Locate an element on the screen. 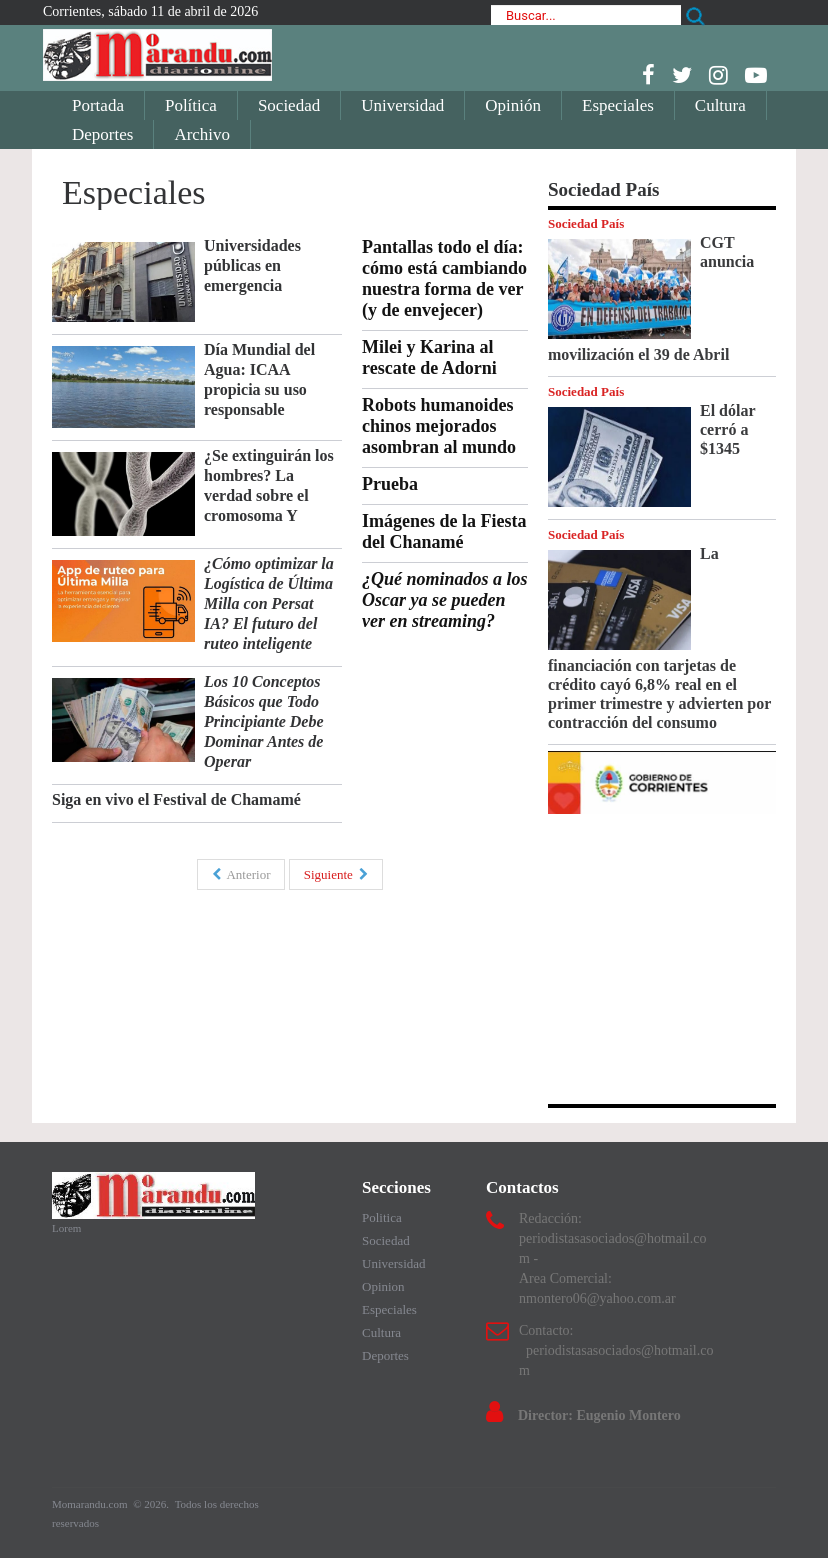 Image resolution: width=828 pixels, height=1558 pixels. Universidades públicas en emergencia is located at coordinates (252, 265).